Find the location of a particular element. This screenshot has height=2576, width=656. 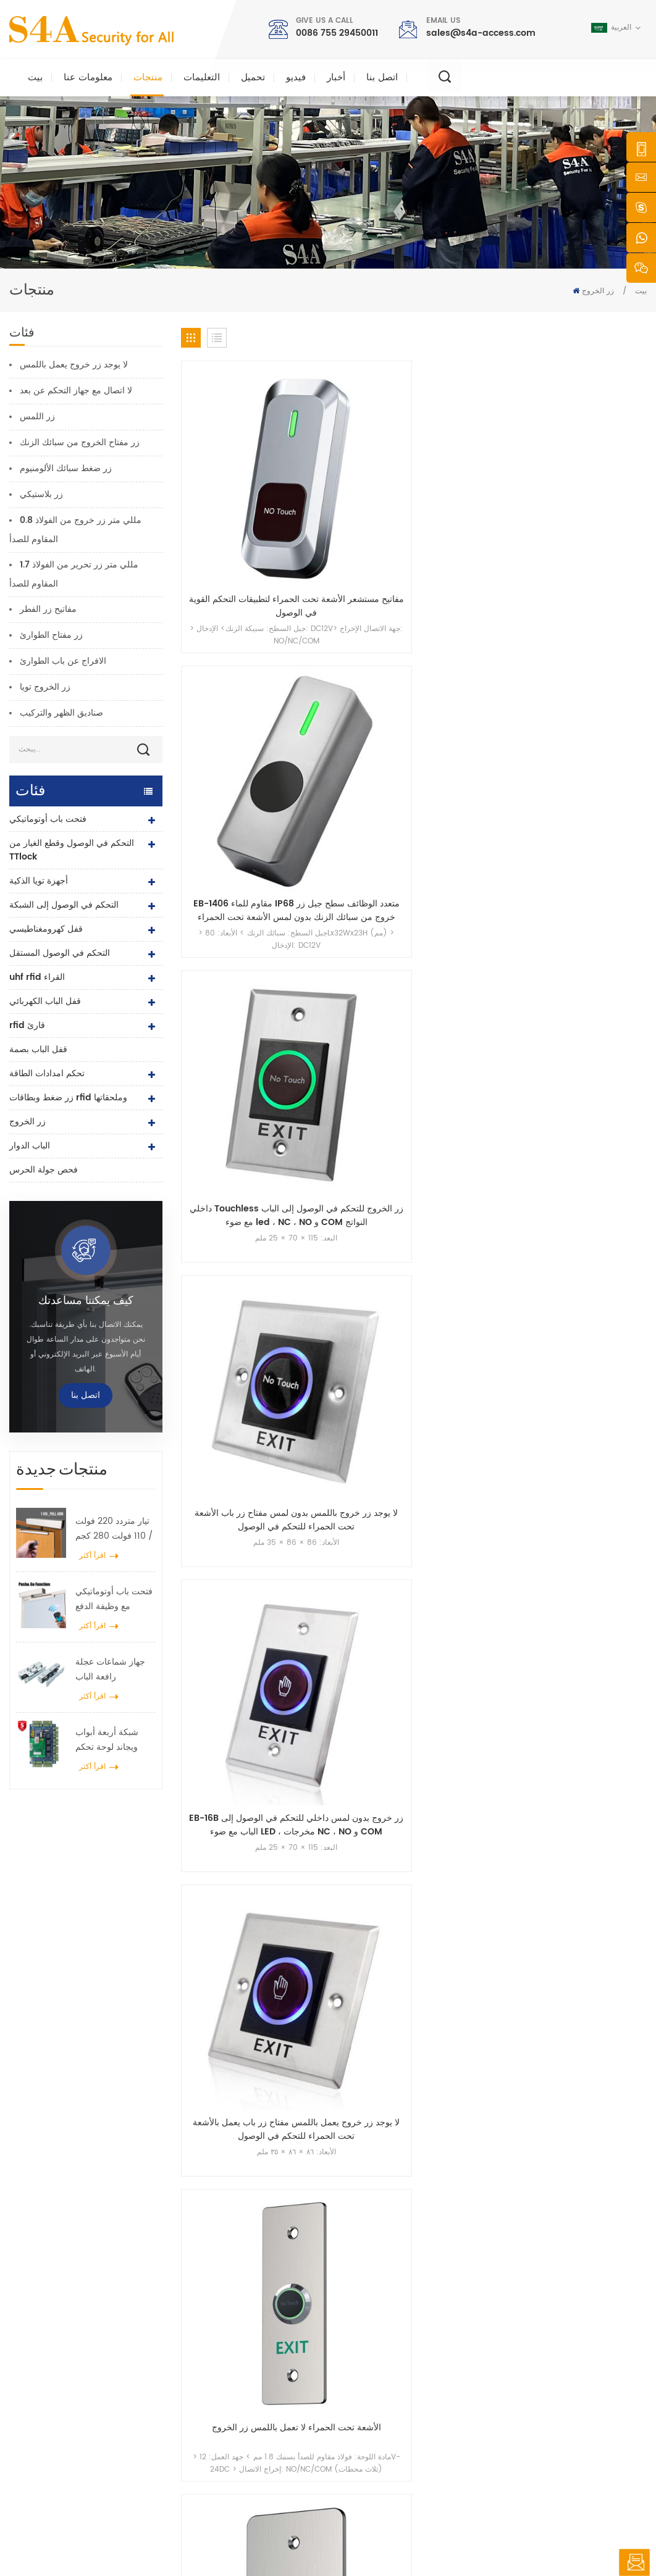

شركة s4a الصناعية ، محدودة is located at coordinates (72, 2297).